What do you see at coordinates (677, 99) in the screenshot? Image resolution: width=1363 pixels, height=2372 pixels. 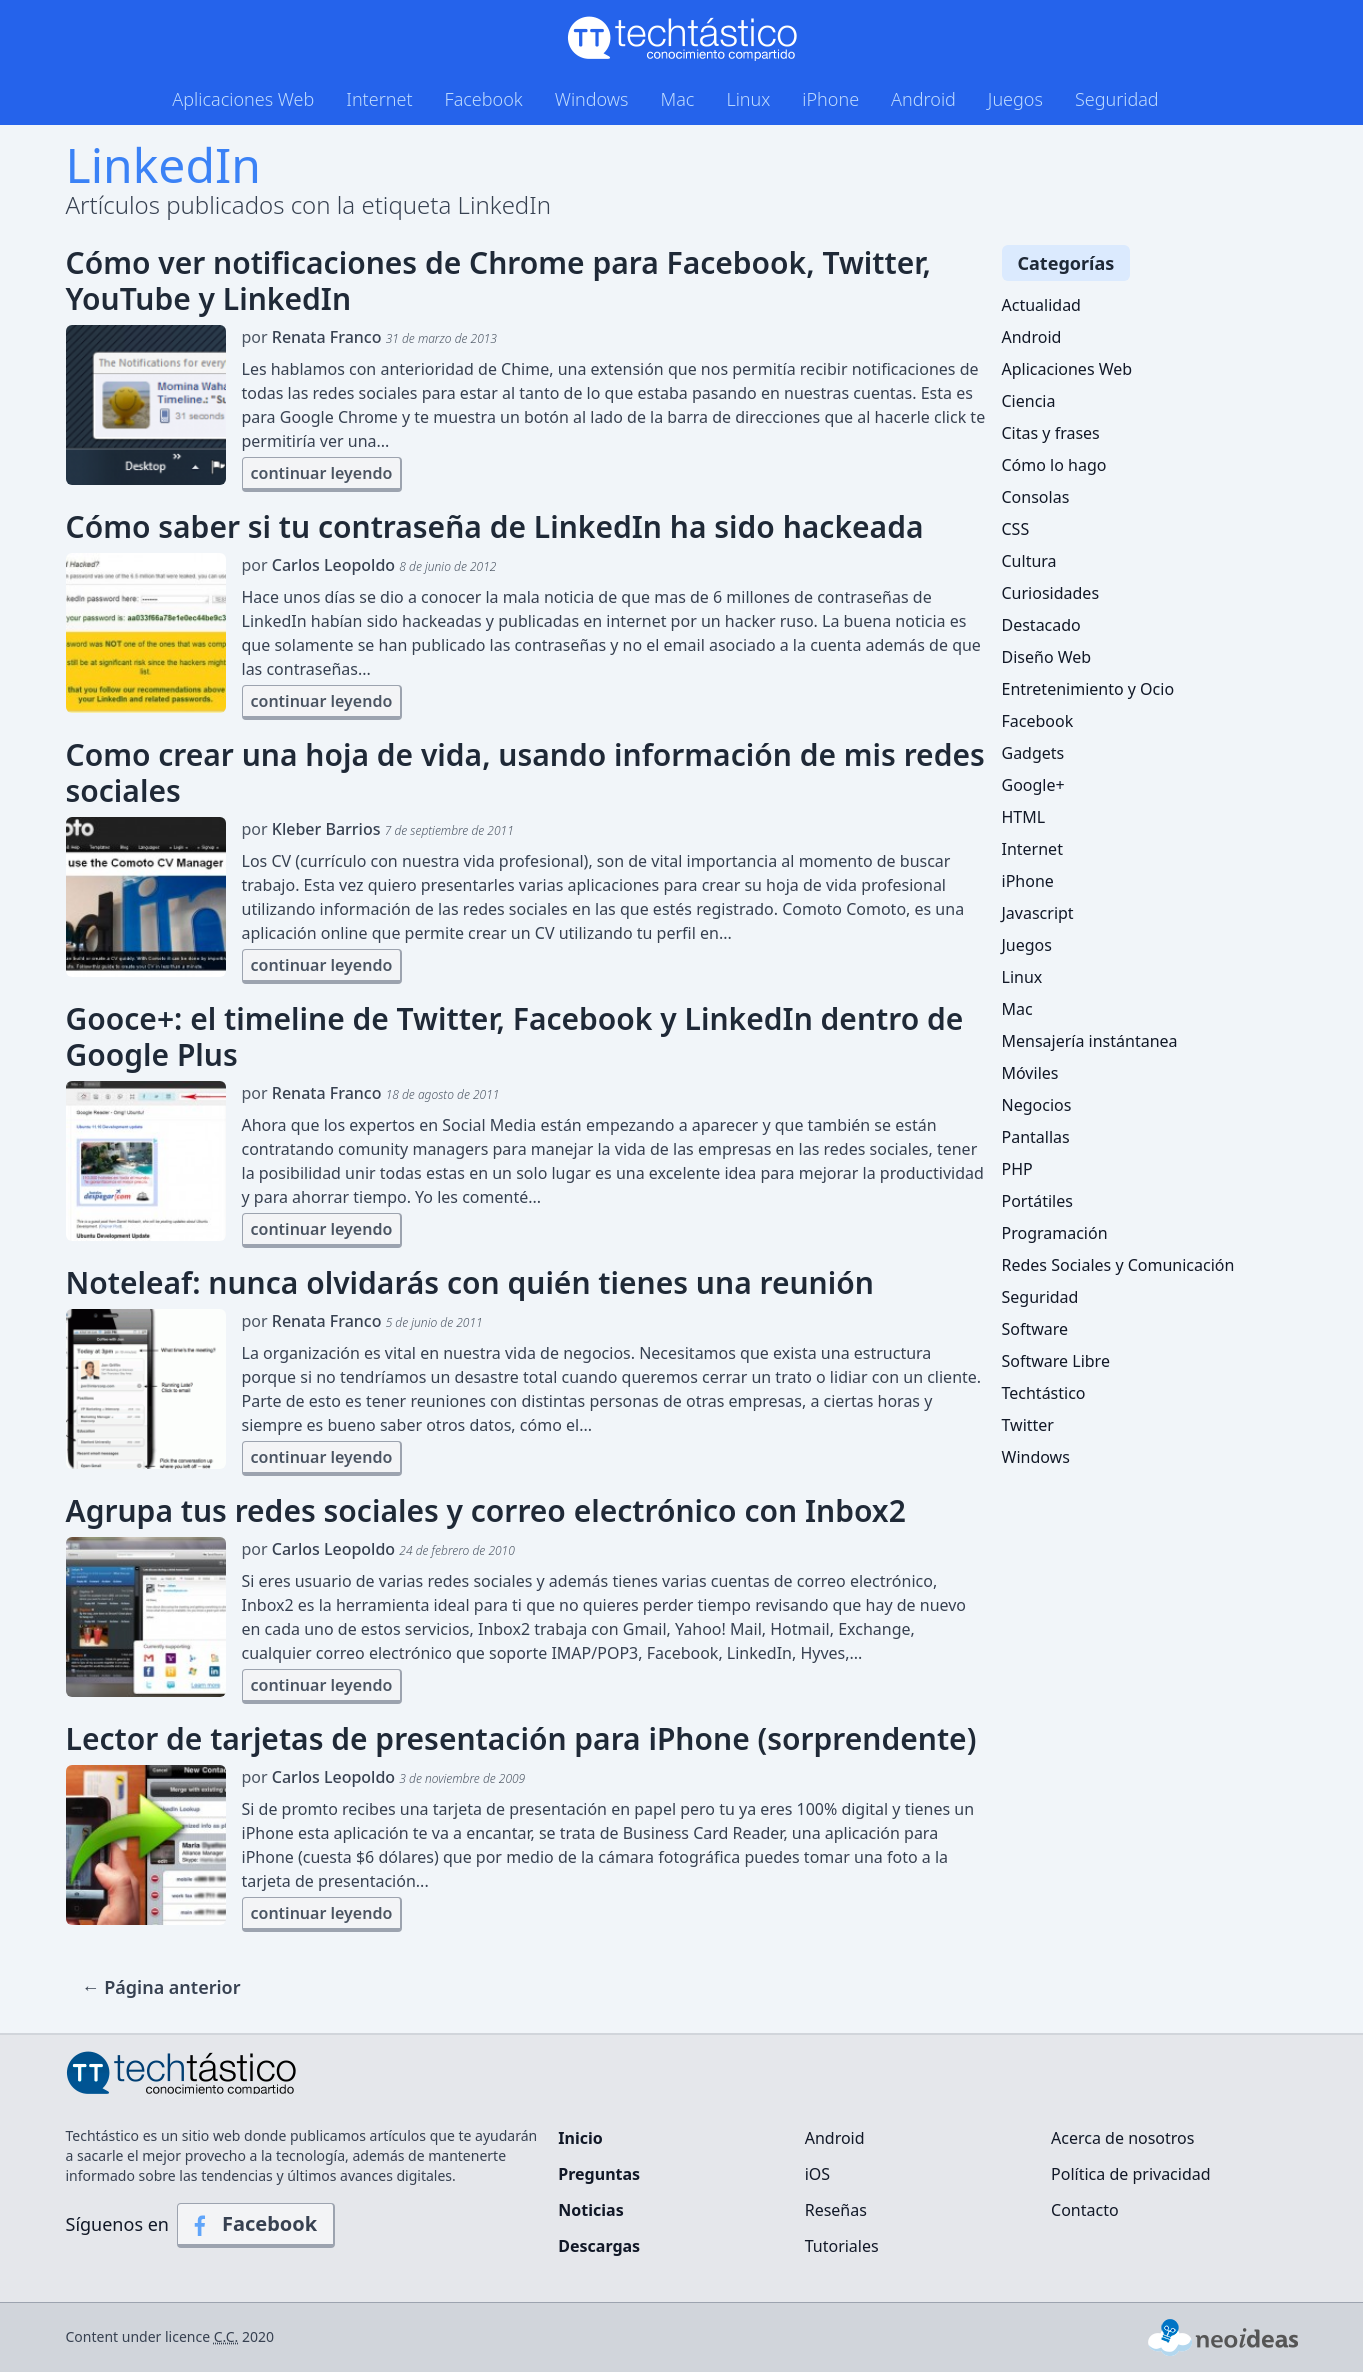 I see `Mac` at bounding box center [677, 99].